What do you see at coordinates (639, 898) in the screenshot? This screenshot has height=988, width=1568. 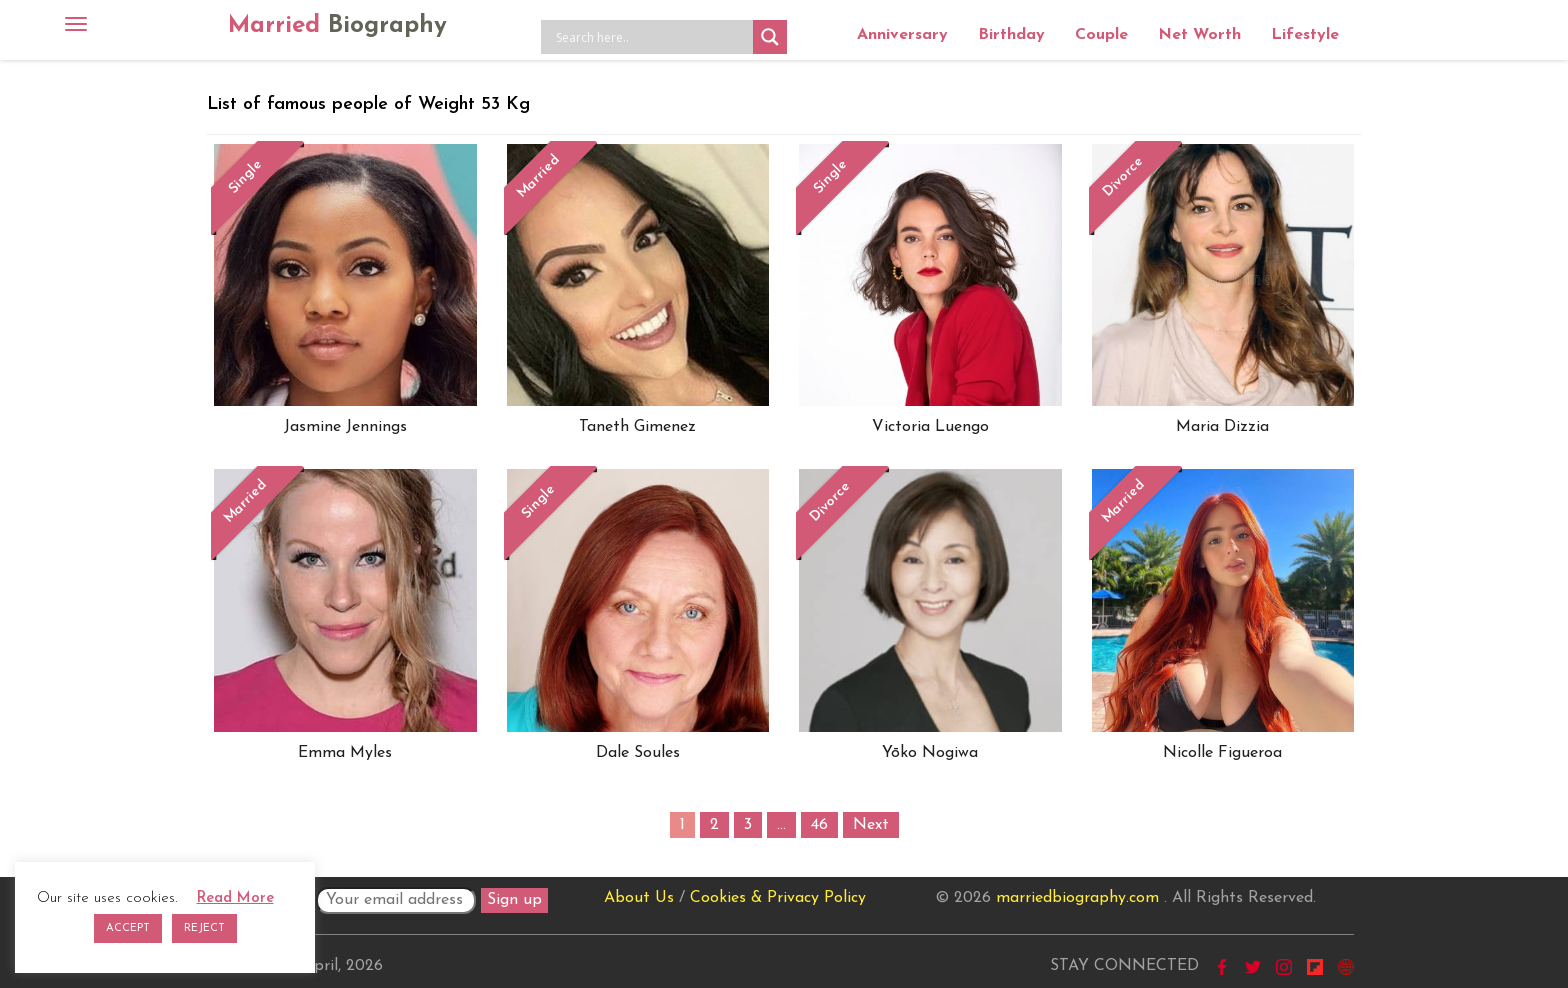 I see `About Us` at bounding box center [639, 898].